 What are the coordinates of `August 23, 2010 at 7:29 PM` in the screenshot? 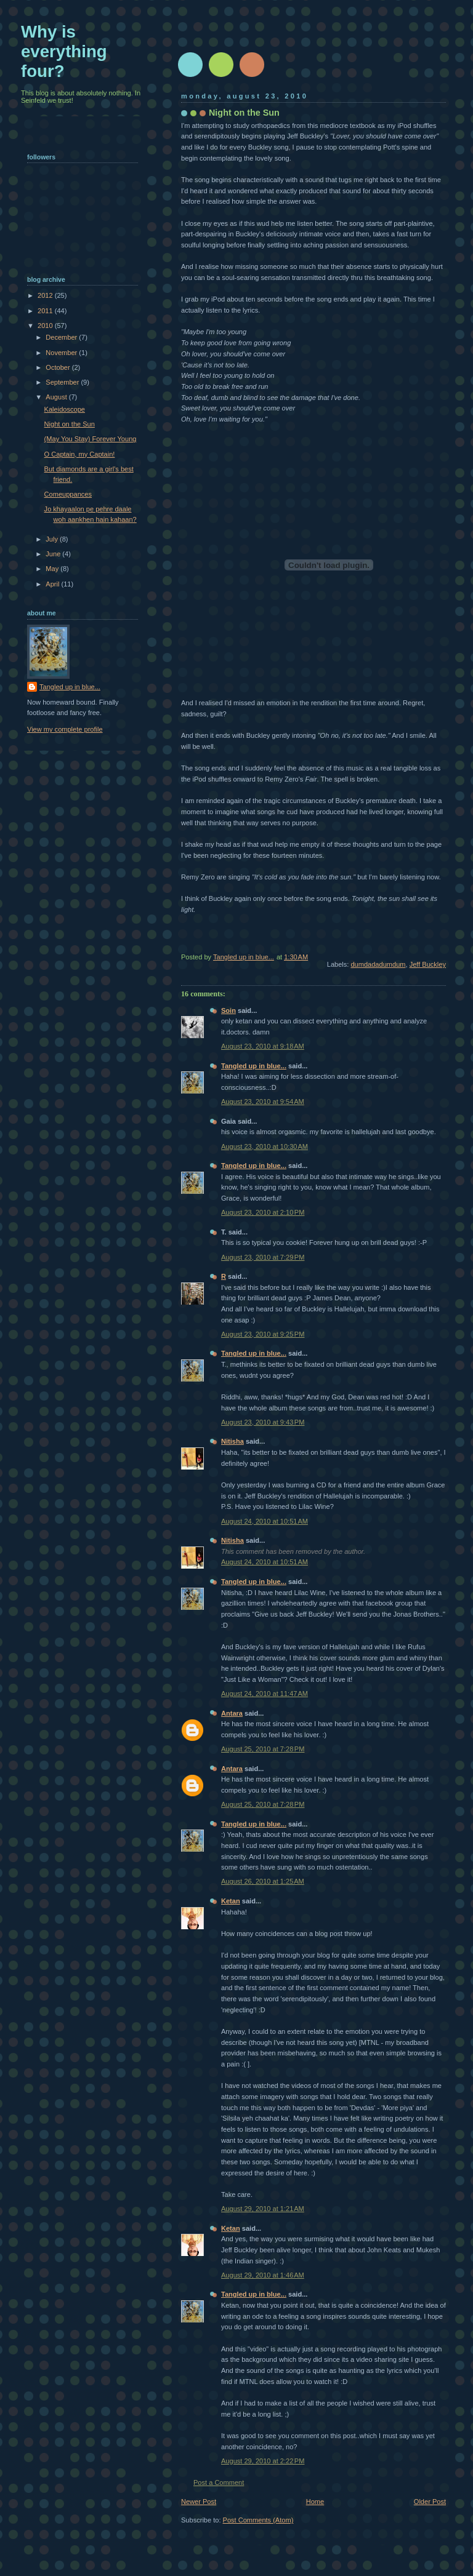 It's located at (262, 1257).